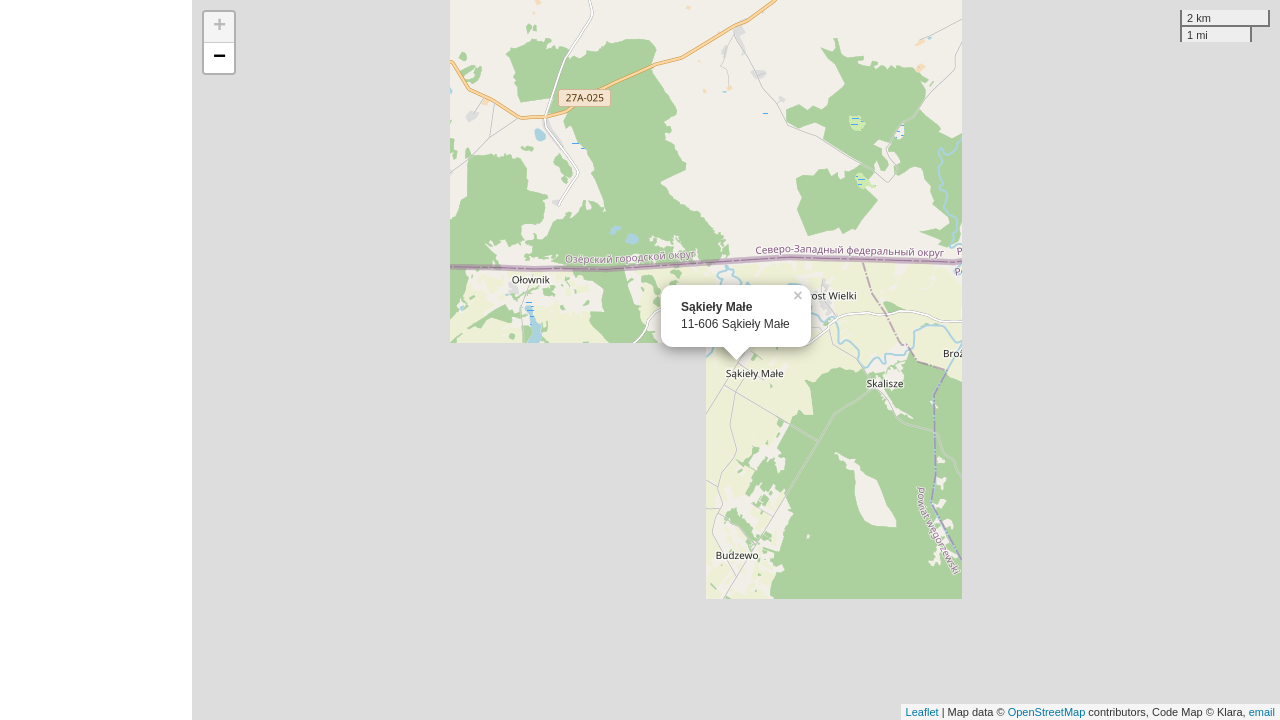 The width and height of the screenshot is (1280, 720). I want to click on + [button], so click(219, 27).